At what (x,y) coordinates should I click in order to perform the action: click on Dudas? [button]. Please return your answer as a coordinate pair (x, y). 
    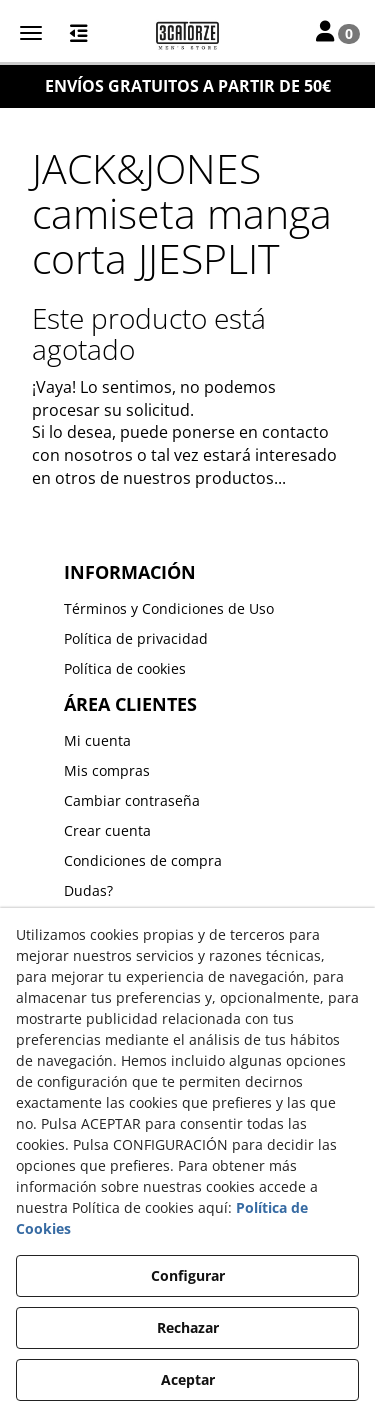
    Looking at the image, I should click on (88, 890).